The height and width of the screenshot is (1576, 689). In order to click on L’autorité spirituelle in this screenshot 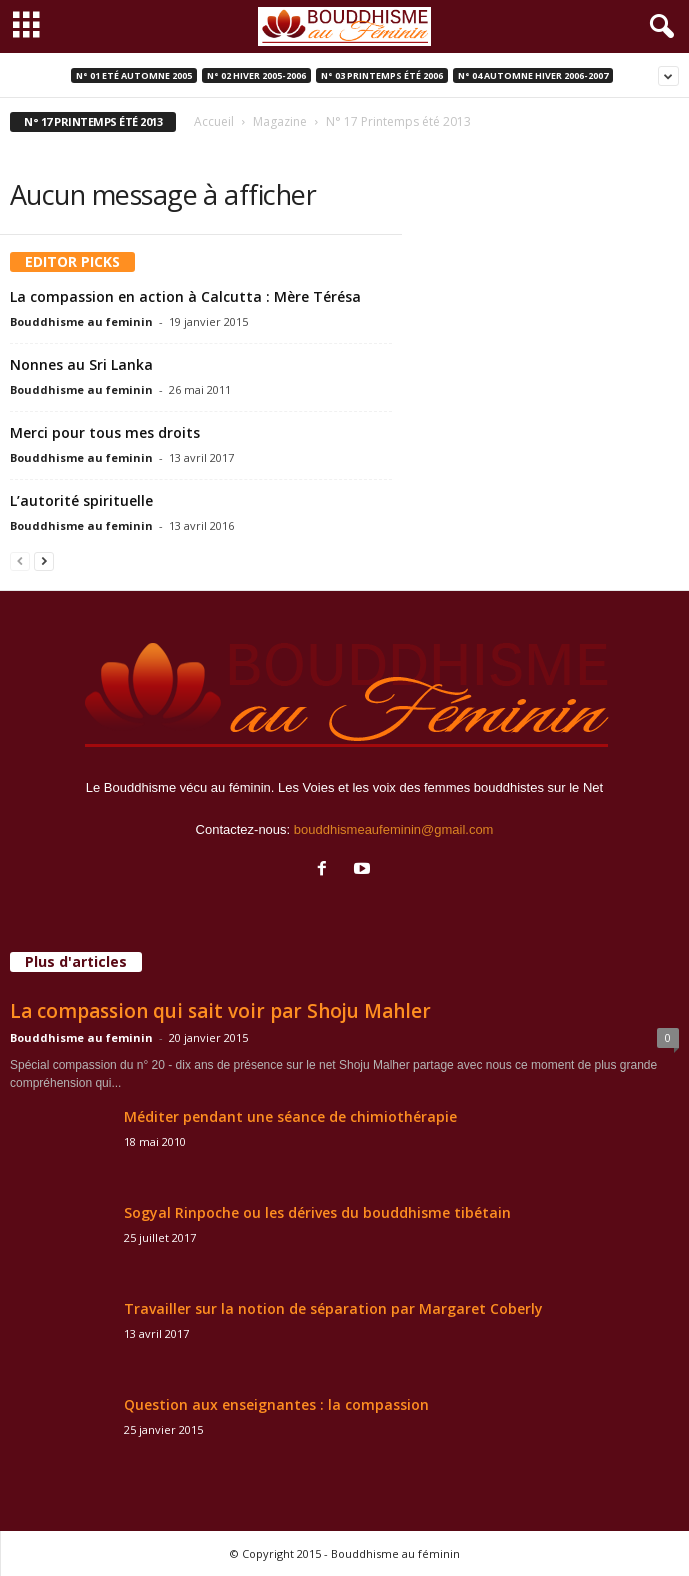, I will do `click(81, 500)`.